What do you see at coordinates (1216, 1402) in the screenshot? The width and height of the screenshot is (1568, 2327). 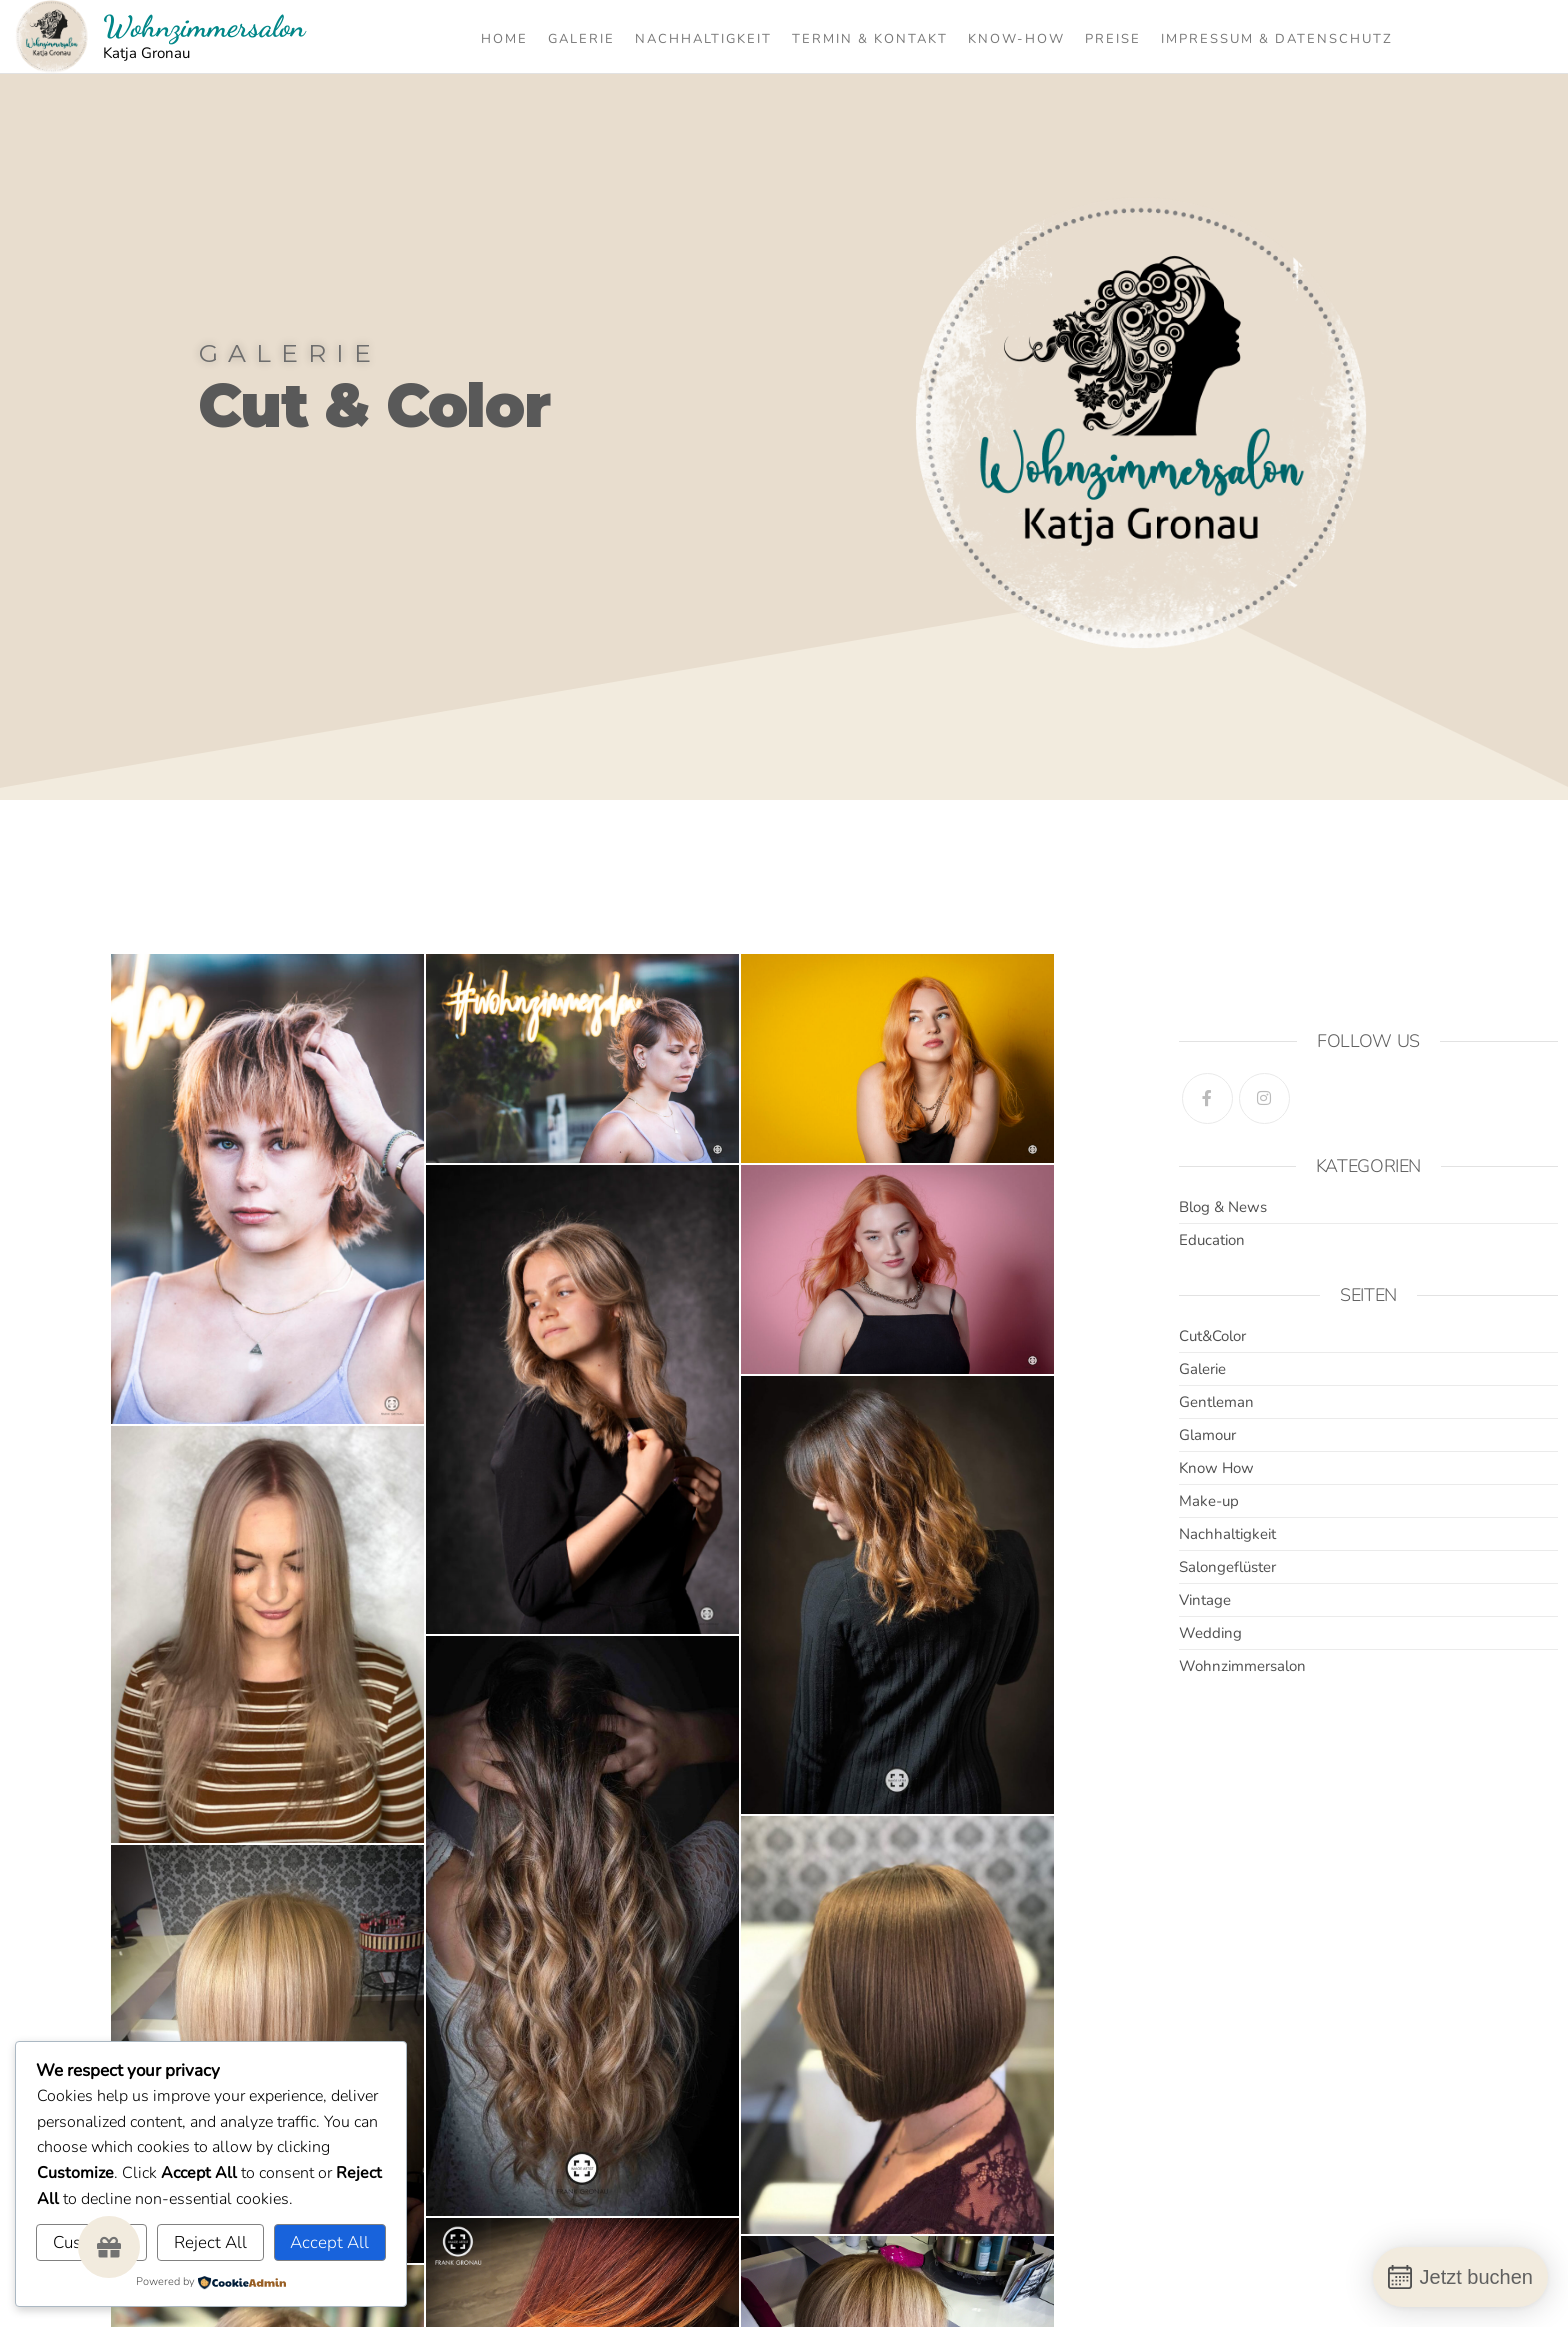 I see `Gentleman` at bounding box center [1216, 1402].